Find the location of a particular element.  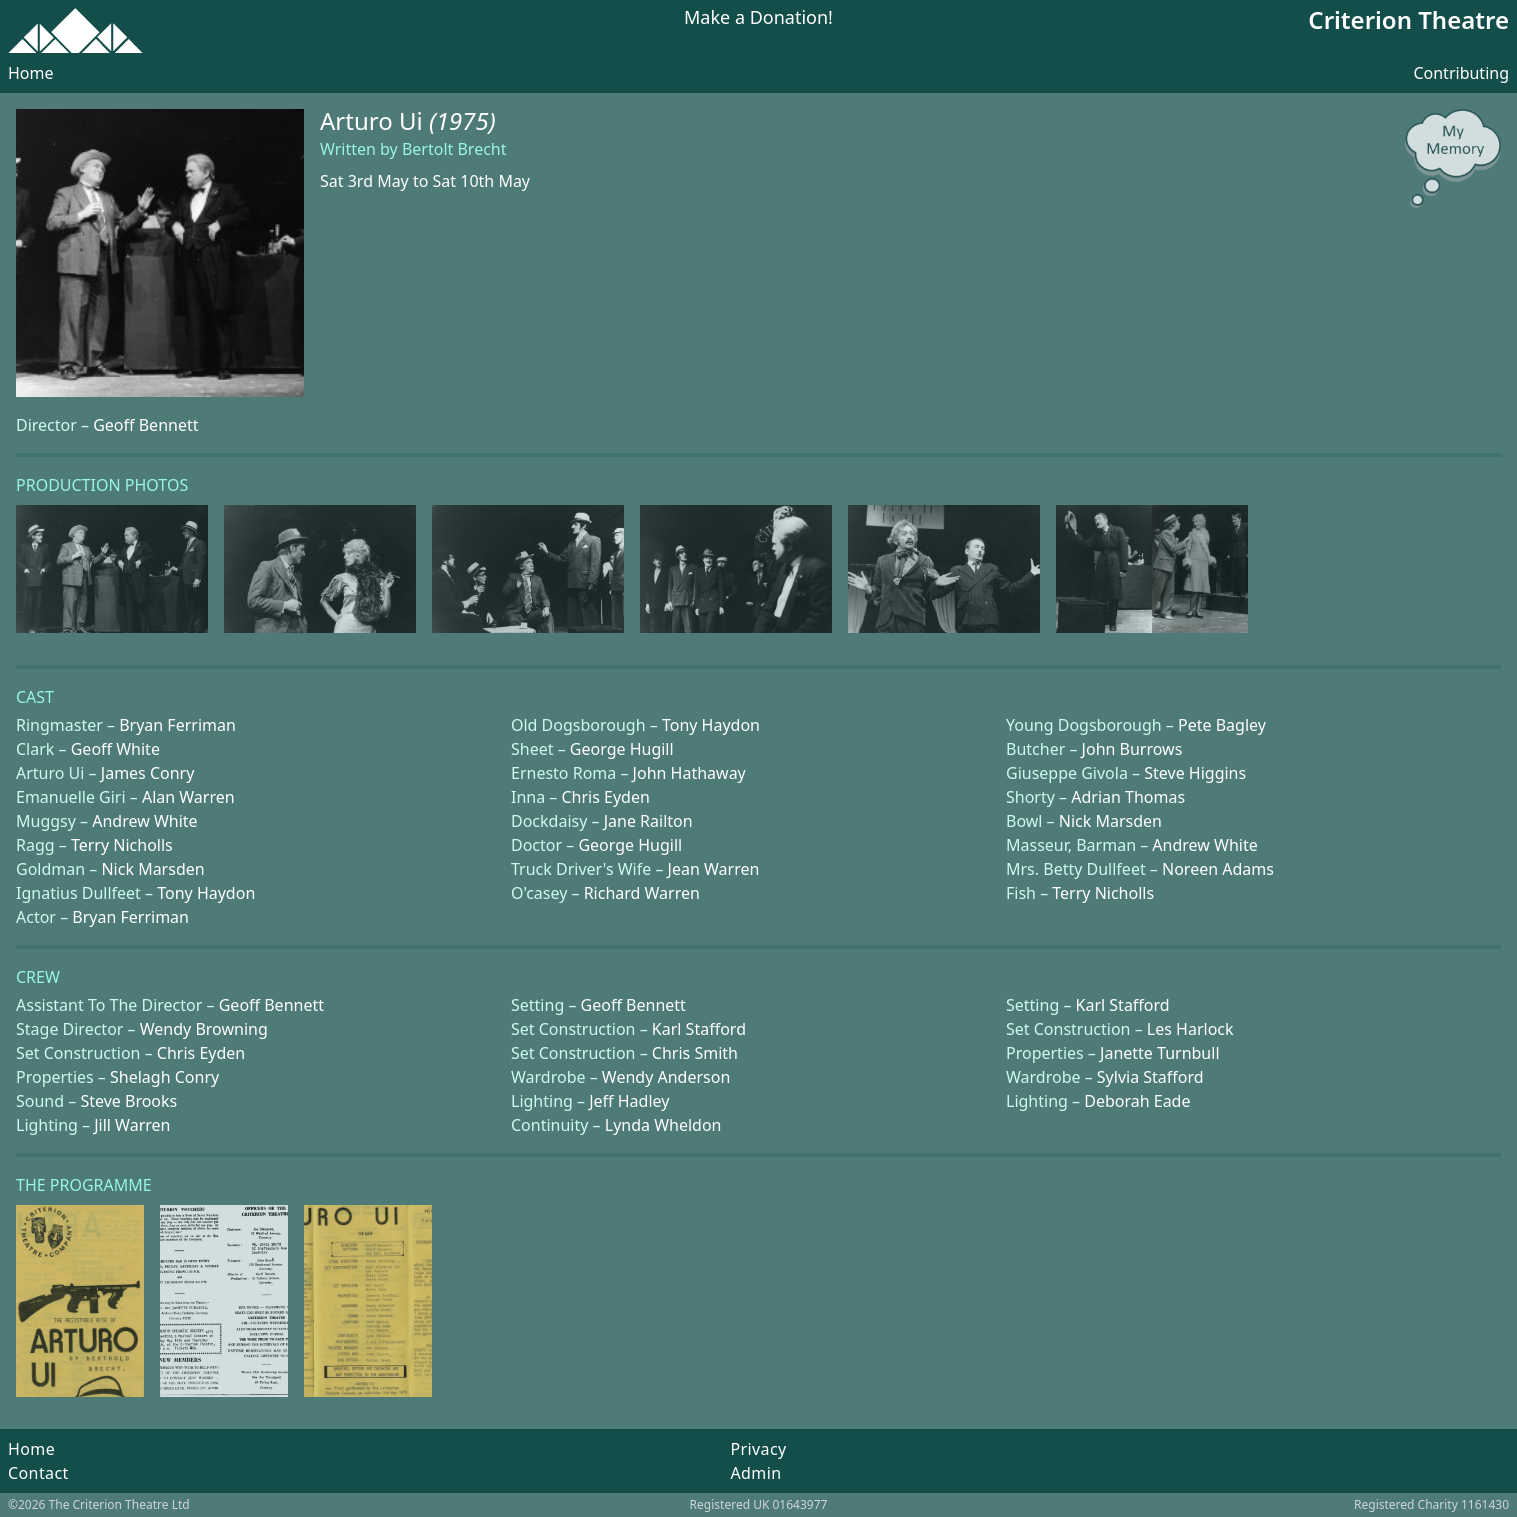

Geoff White is located at coordinates (115, 749).